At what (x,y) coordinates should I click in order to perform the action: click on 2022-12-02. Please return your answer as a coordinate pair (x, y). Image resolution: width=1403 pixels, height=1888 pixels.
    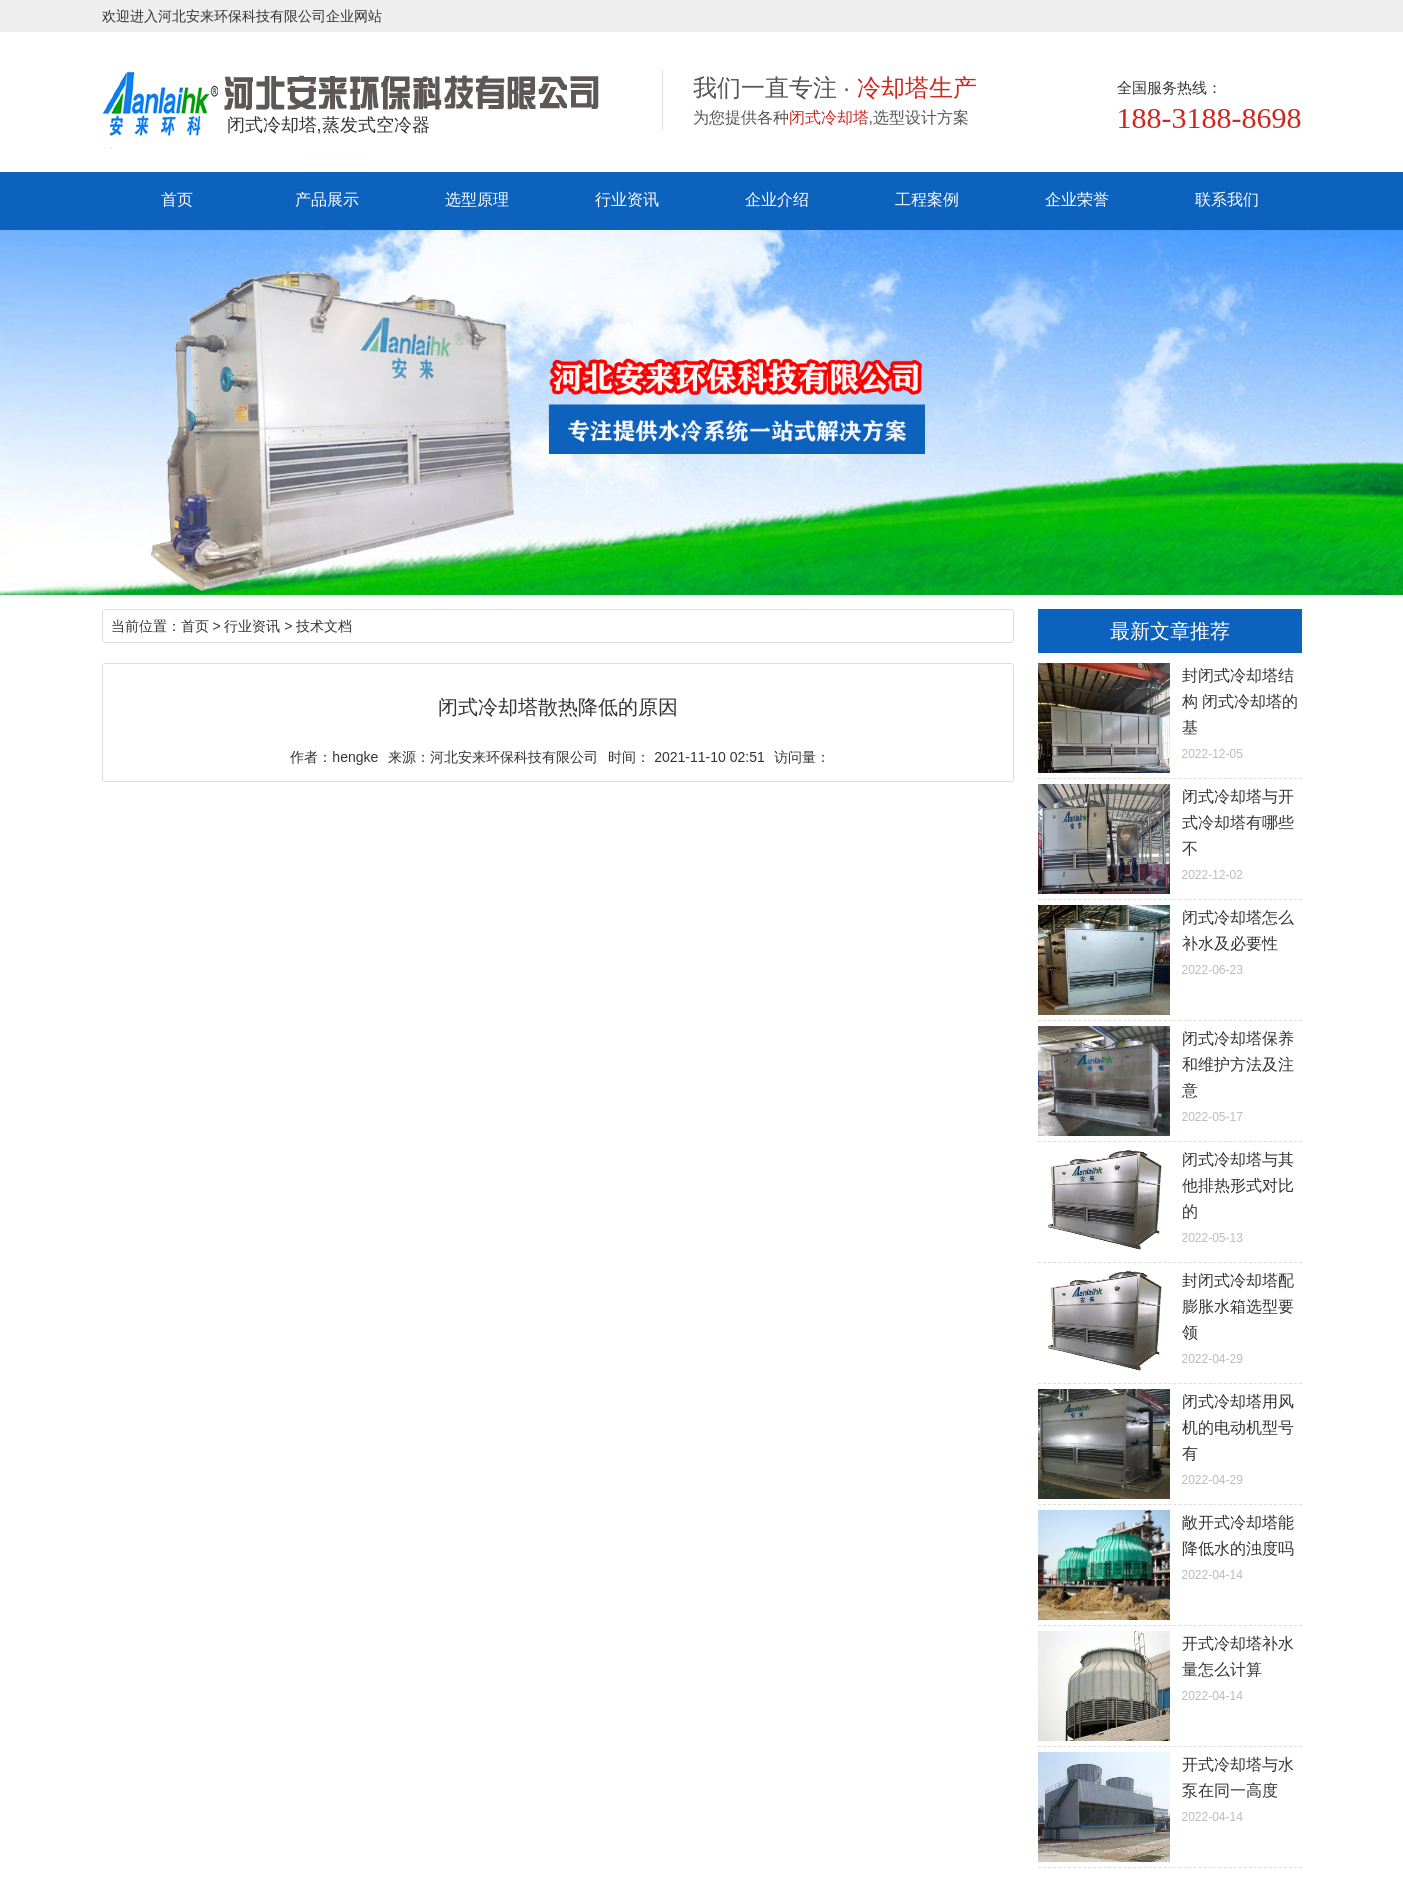
    Looking at the image, I should click on (1170, 833).